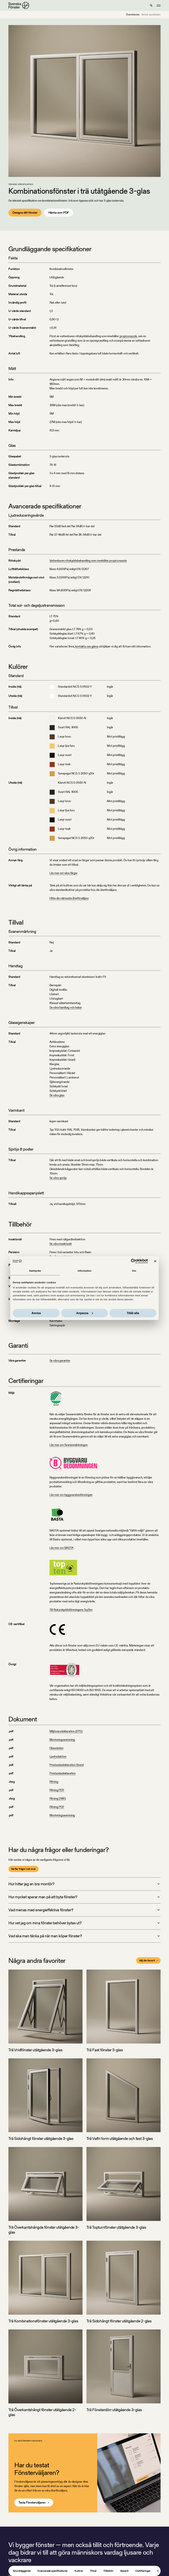  Describe the element at coordinates (58, 1756) in the screenshot. I see `Ljudreduktion` at that location.